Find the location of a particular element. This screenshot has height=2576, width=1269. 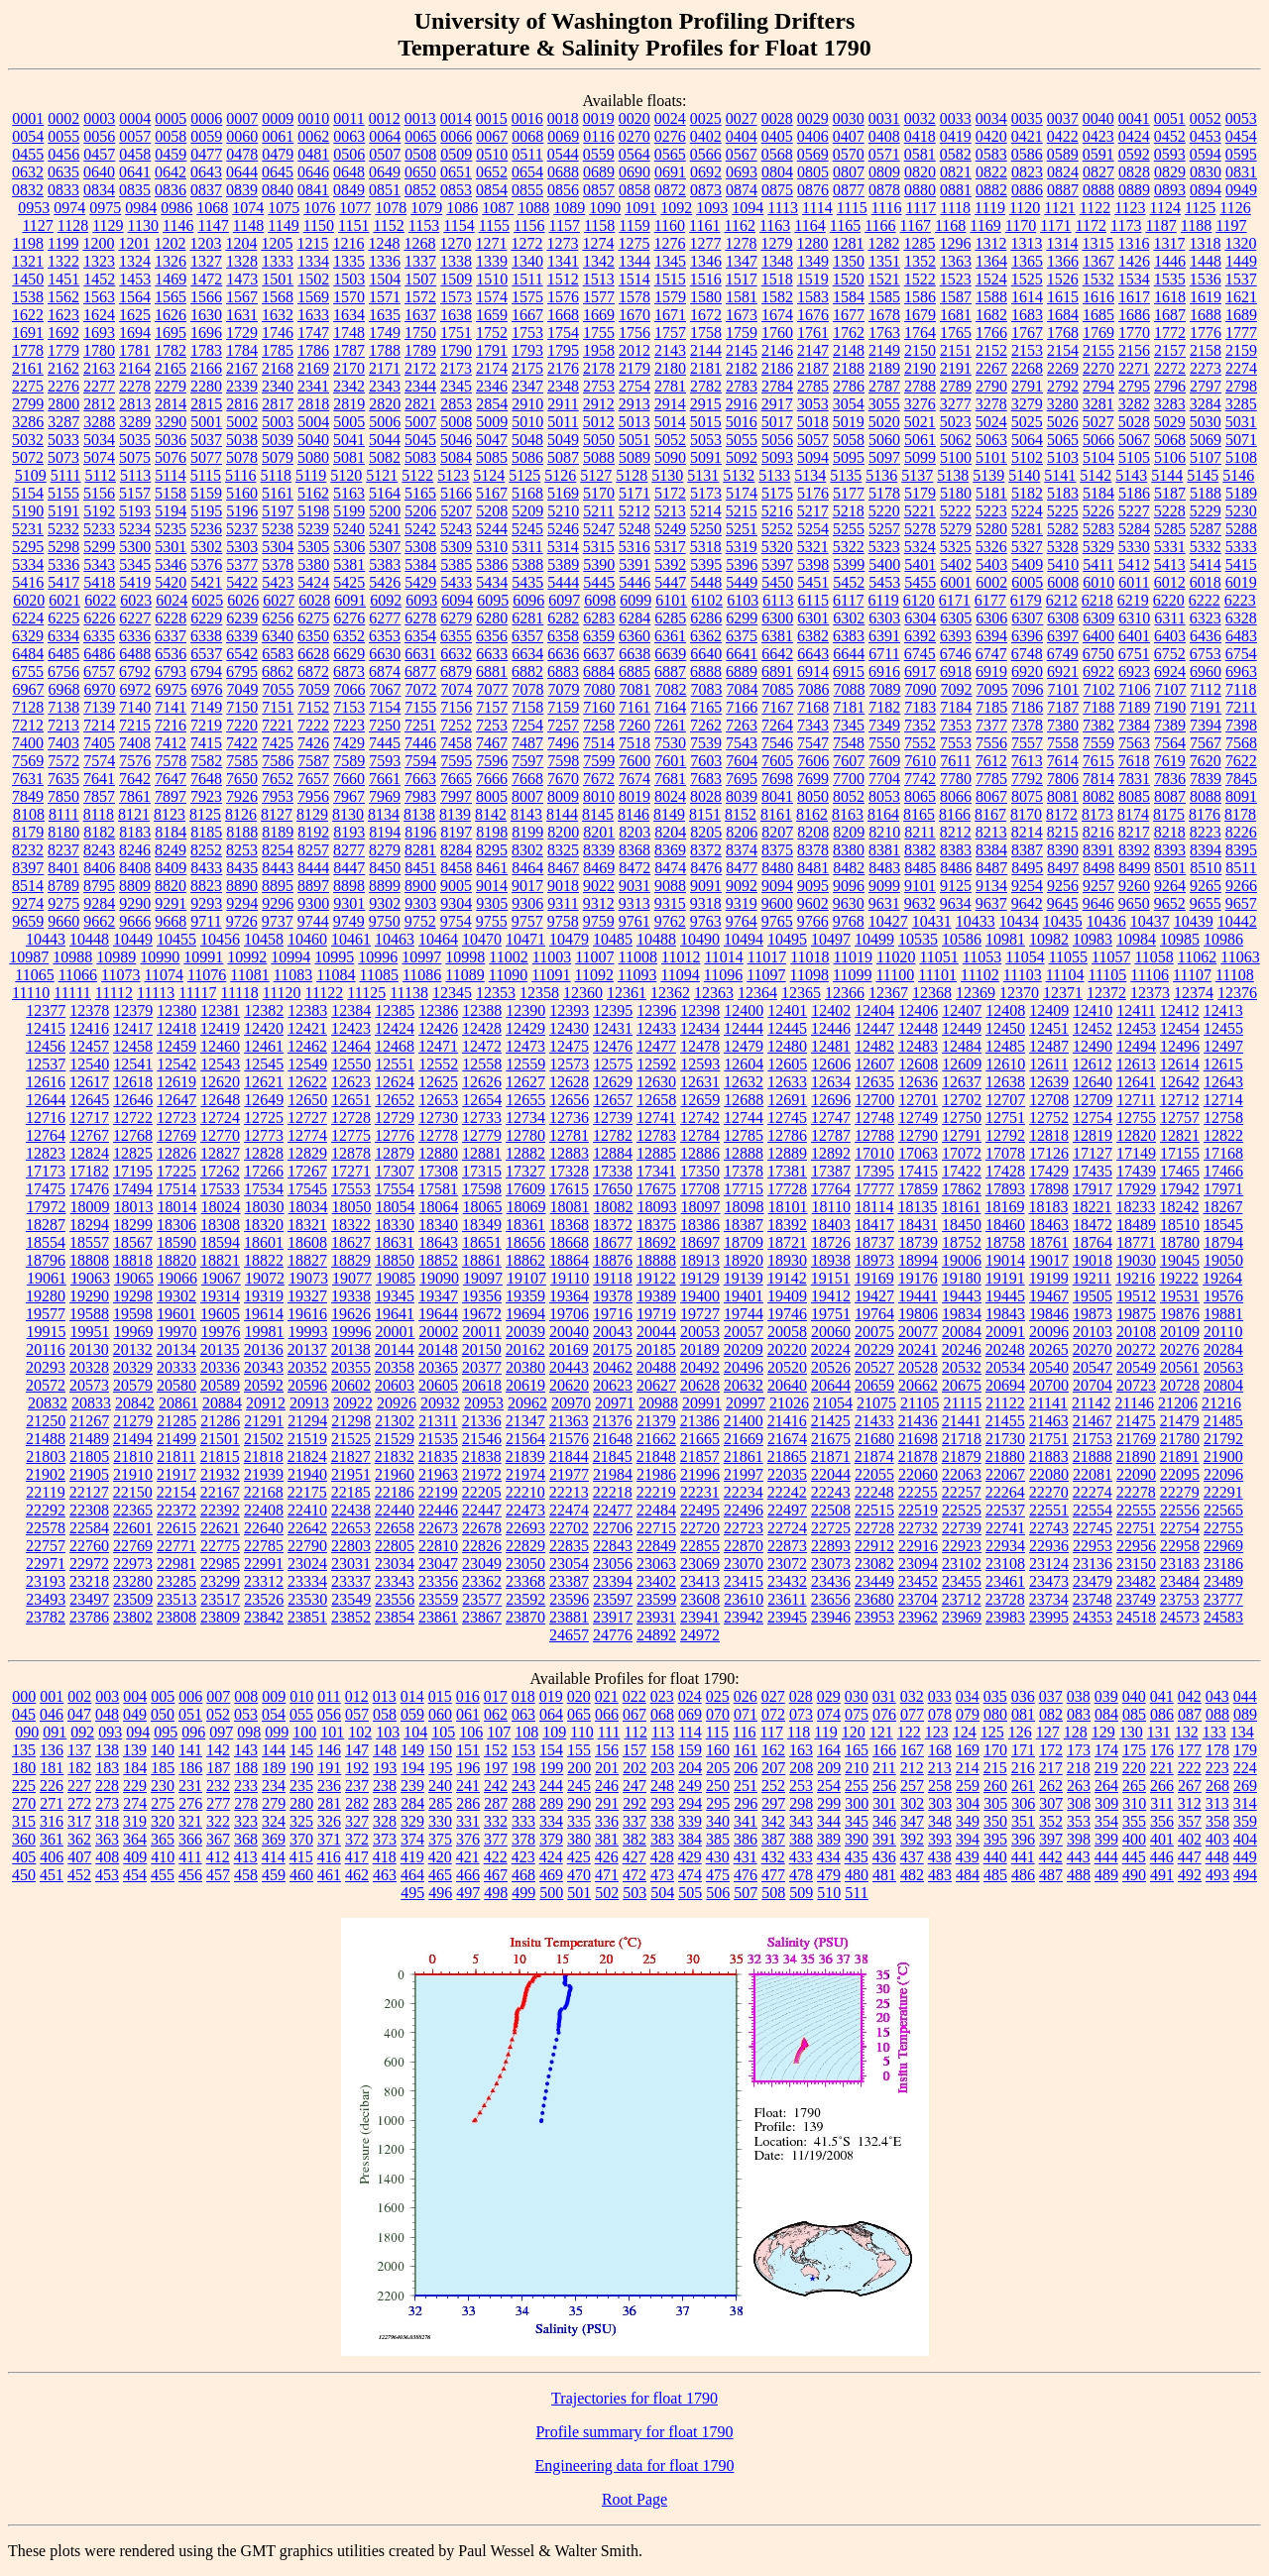

18097 is located at coordinates (701, 1206).